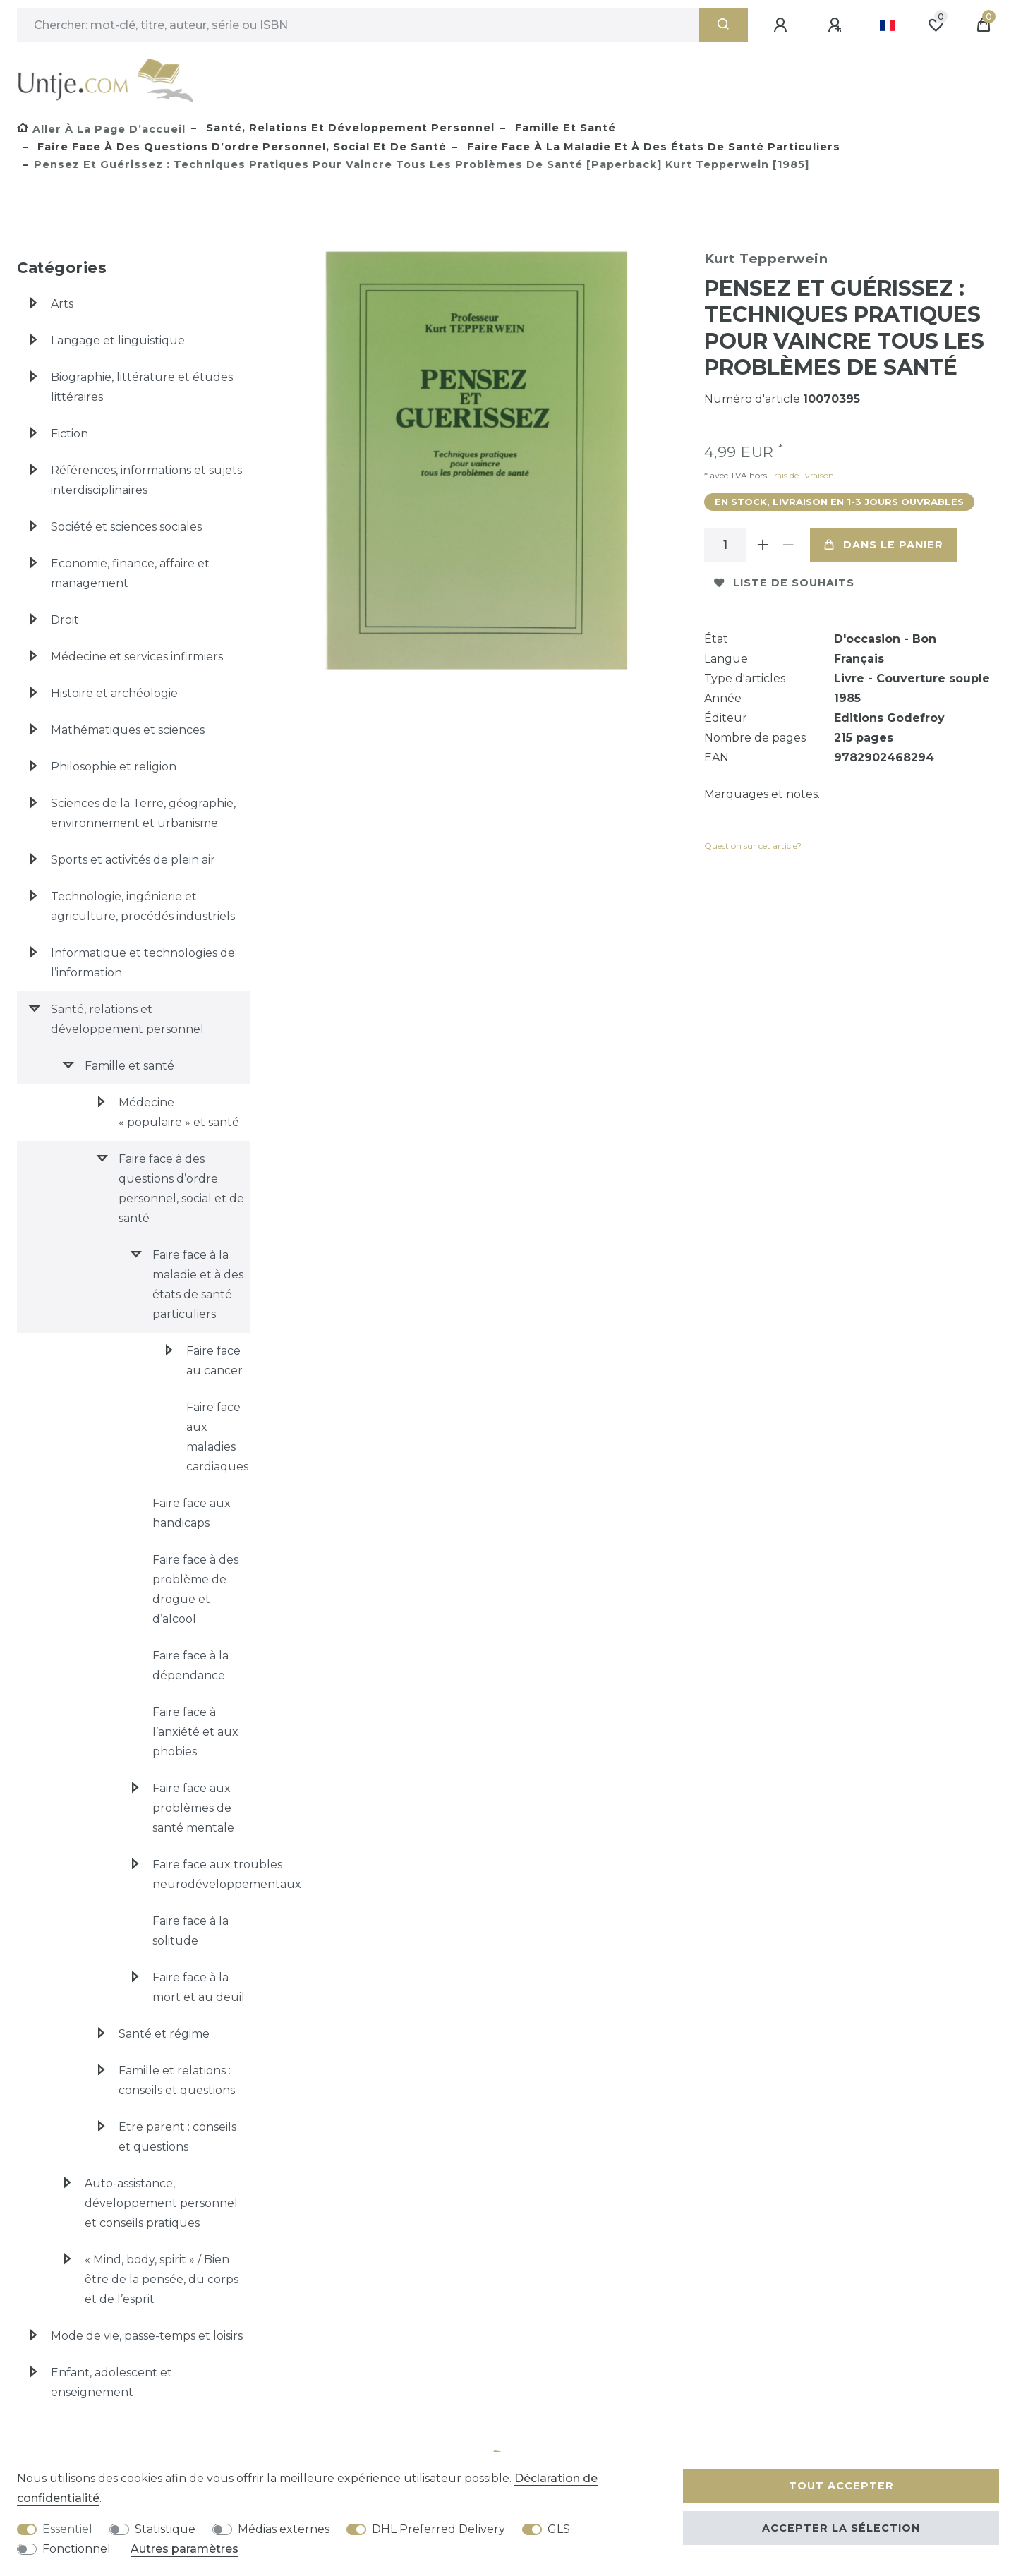 The height and width of the screenshot is (2576, 1016). Describe the element at coordinates (800, 475) in the screenshot. I see `Frais de livraison` at that location.